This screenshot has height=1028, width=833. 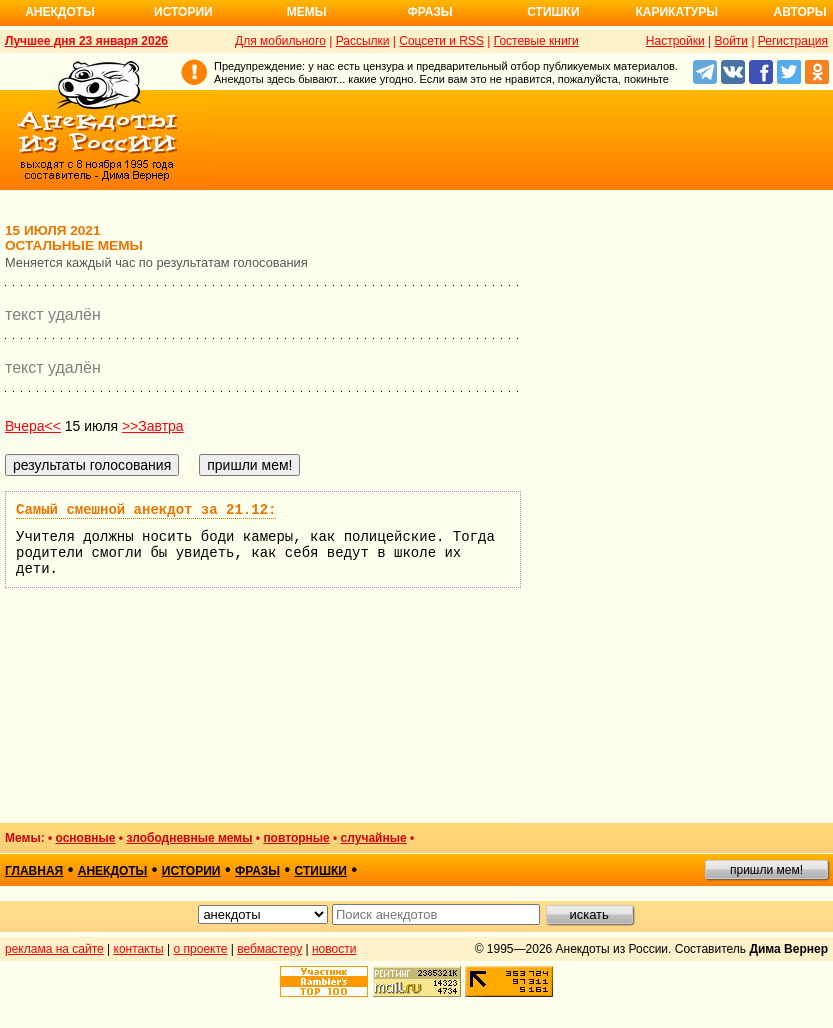 I want to click on повторные, so click(x=296, y=838).